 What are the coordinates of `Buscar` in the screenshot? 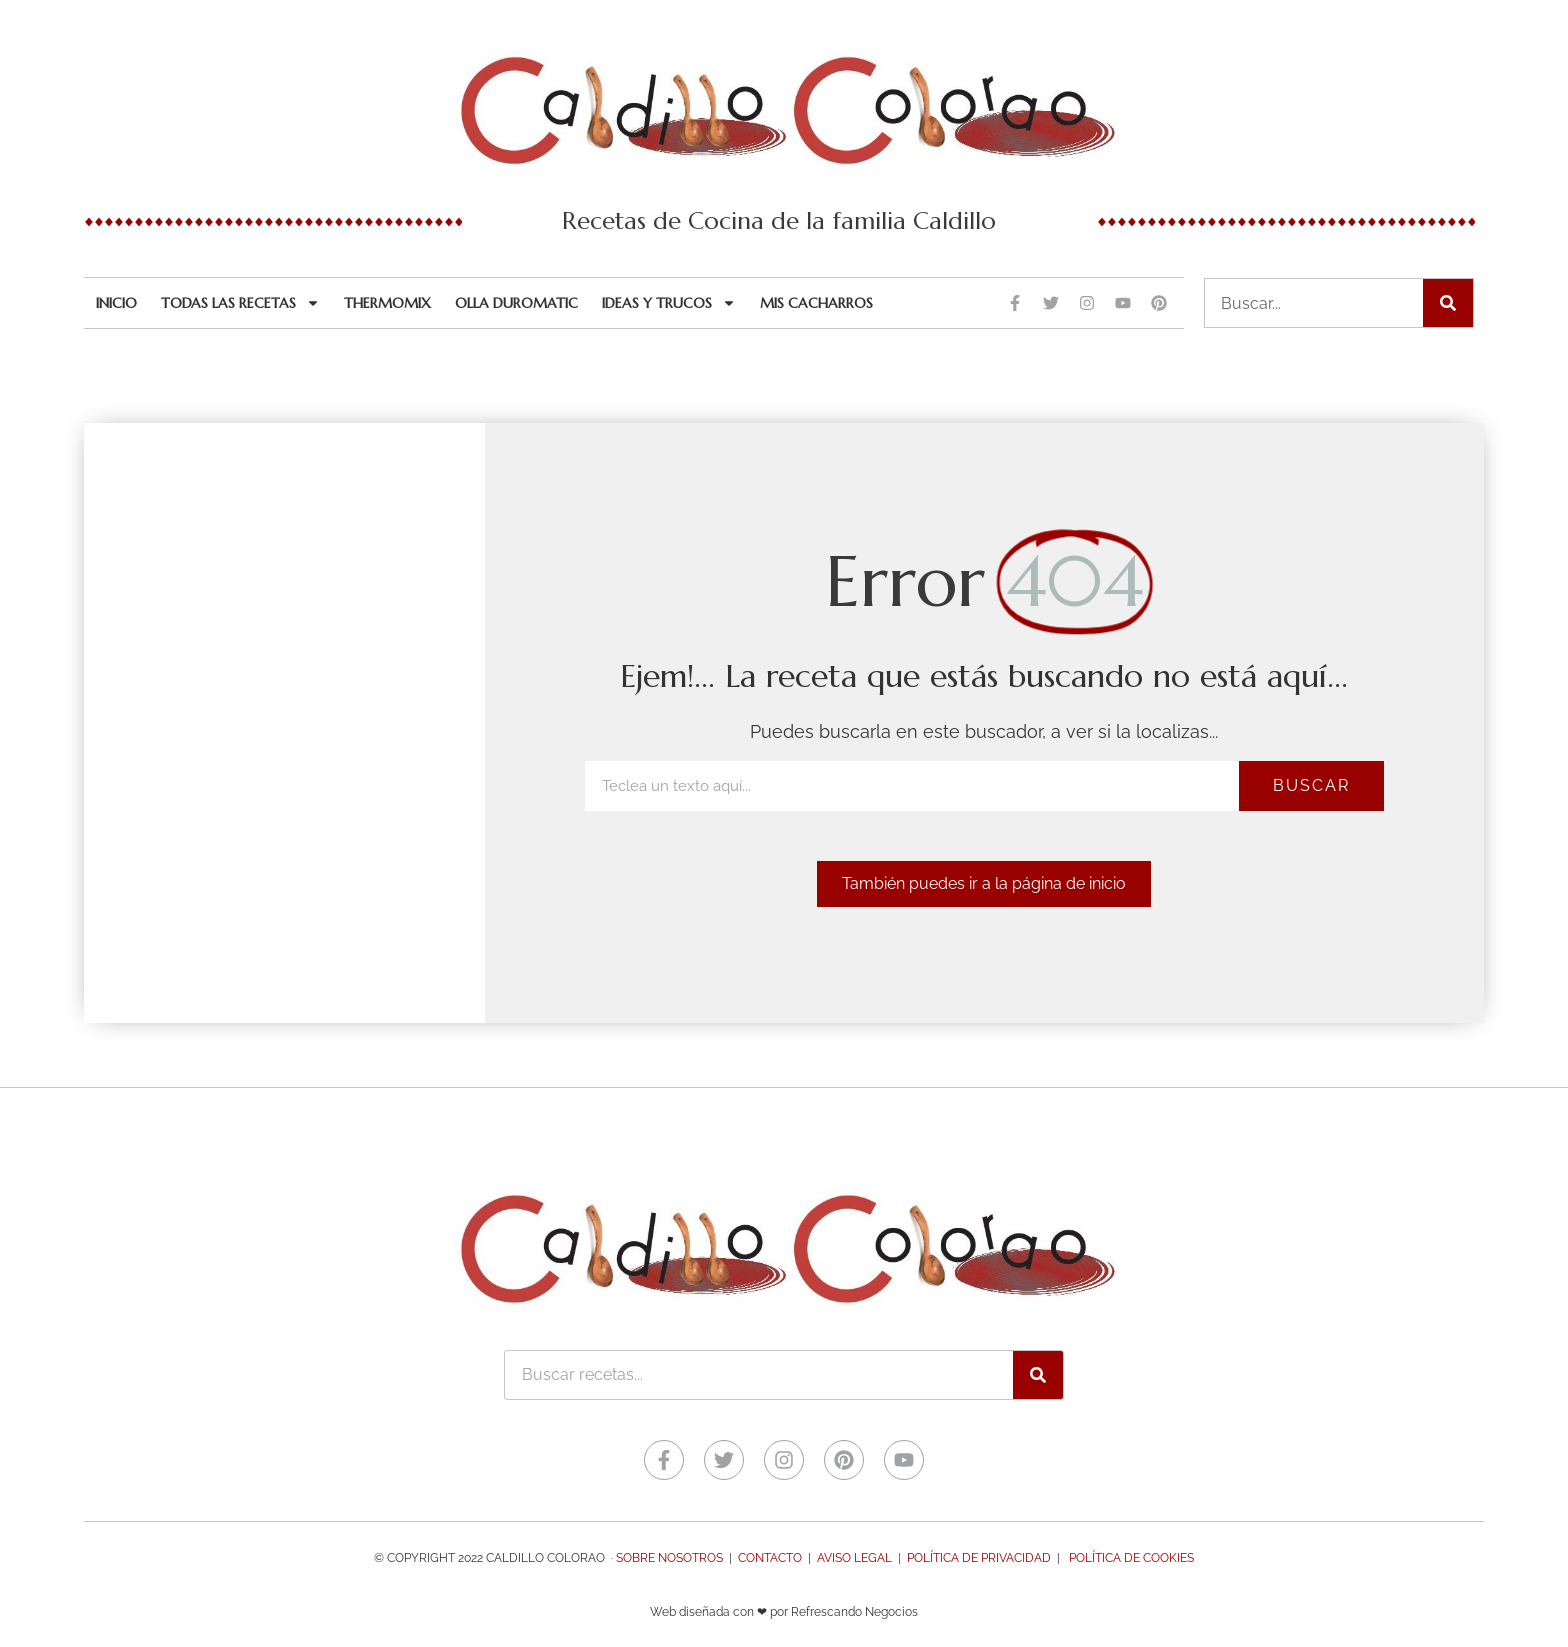 It's located at (1311, 785).